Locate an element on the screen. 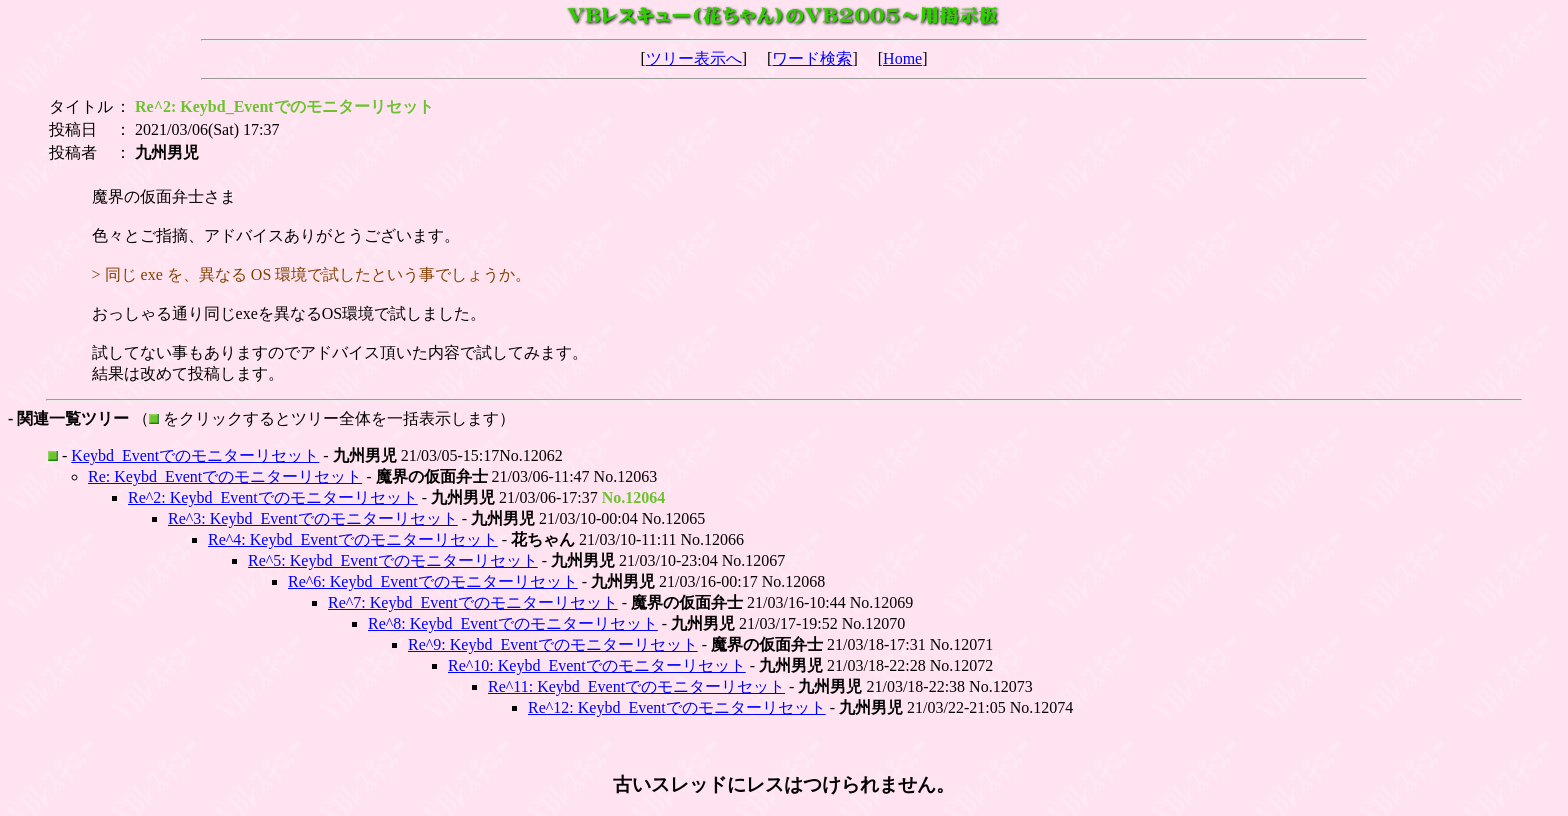  Re^4: Keybd_Eventでのモニターリセット is located at coordinates (353, 539).